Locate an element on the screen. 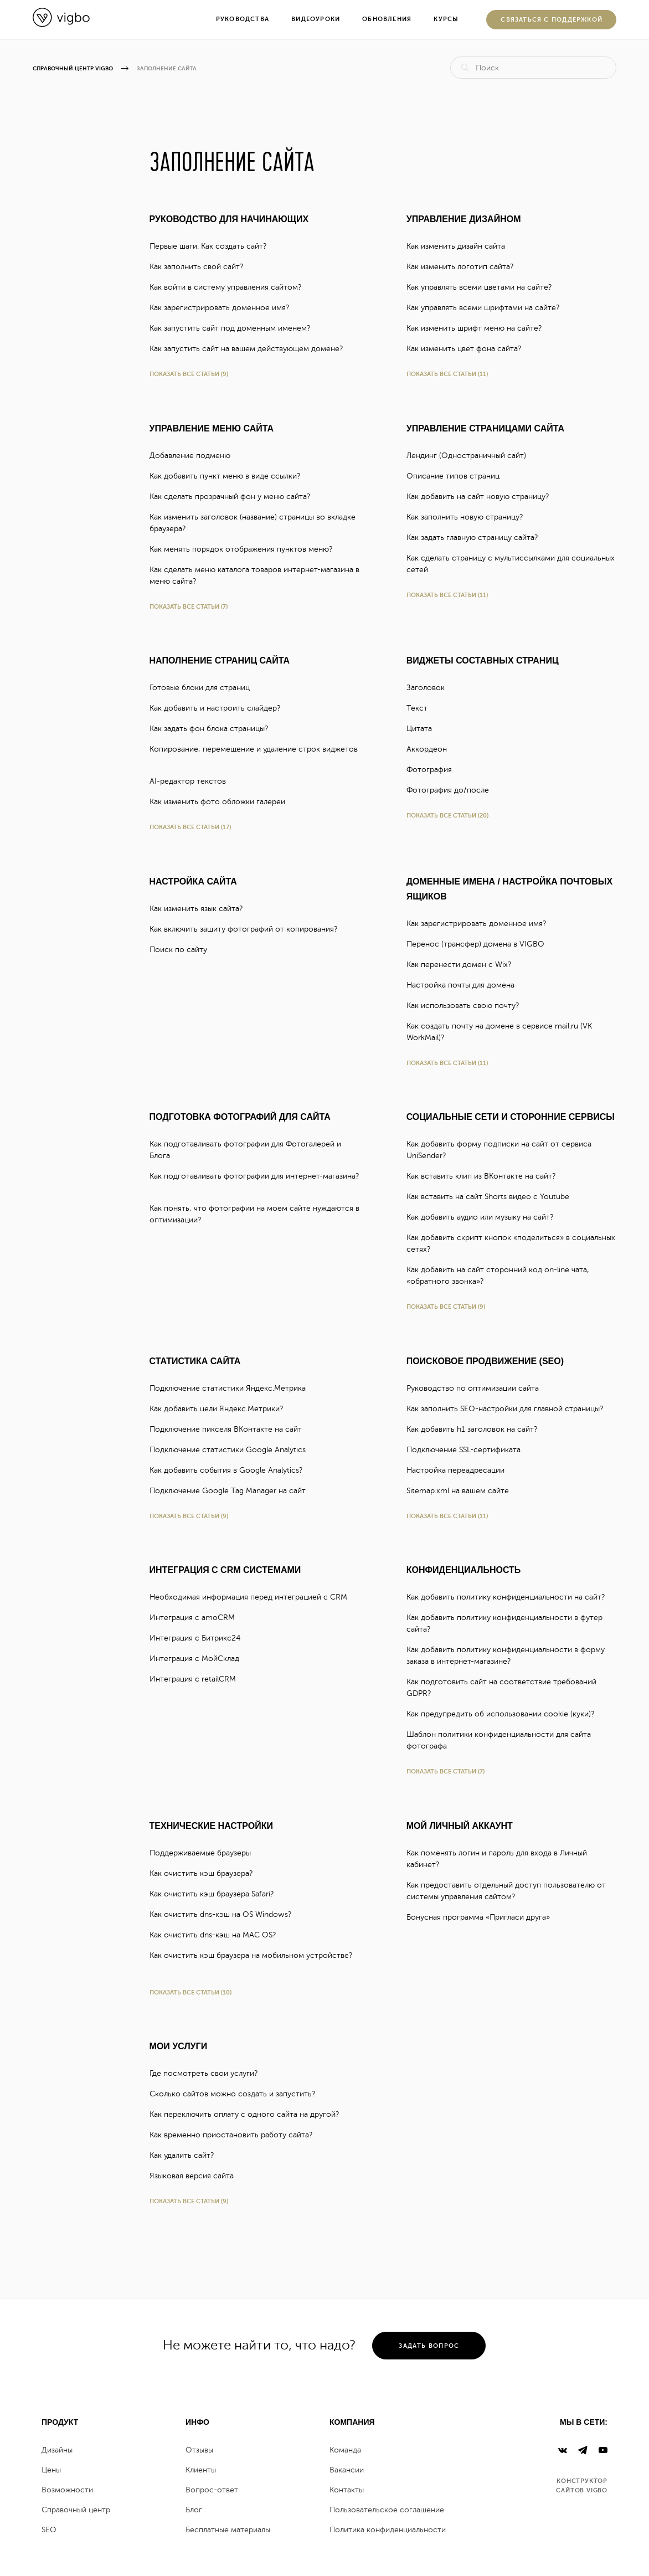 The image size is (649, 2576). Мой личный аккаунт is located at coordinates (459, 1826).